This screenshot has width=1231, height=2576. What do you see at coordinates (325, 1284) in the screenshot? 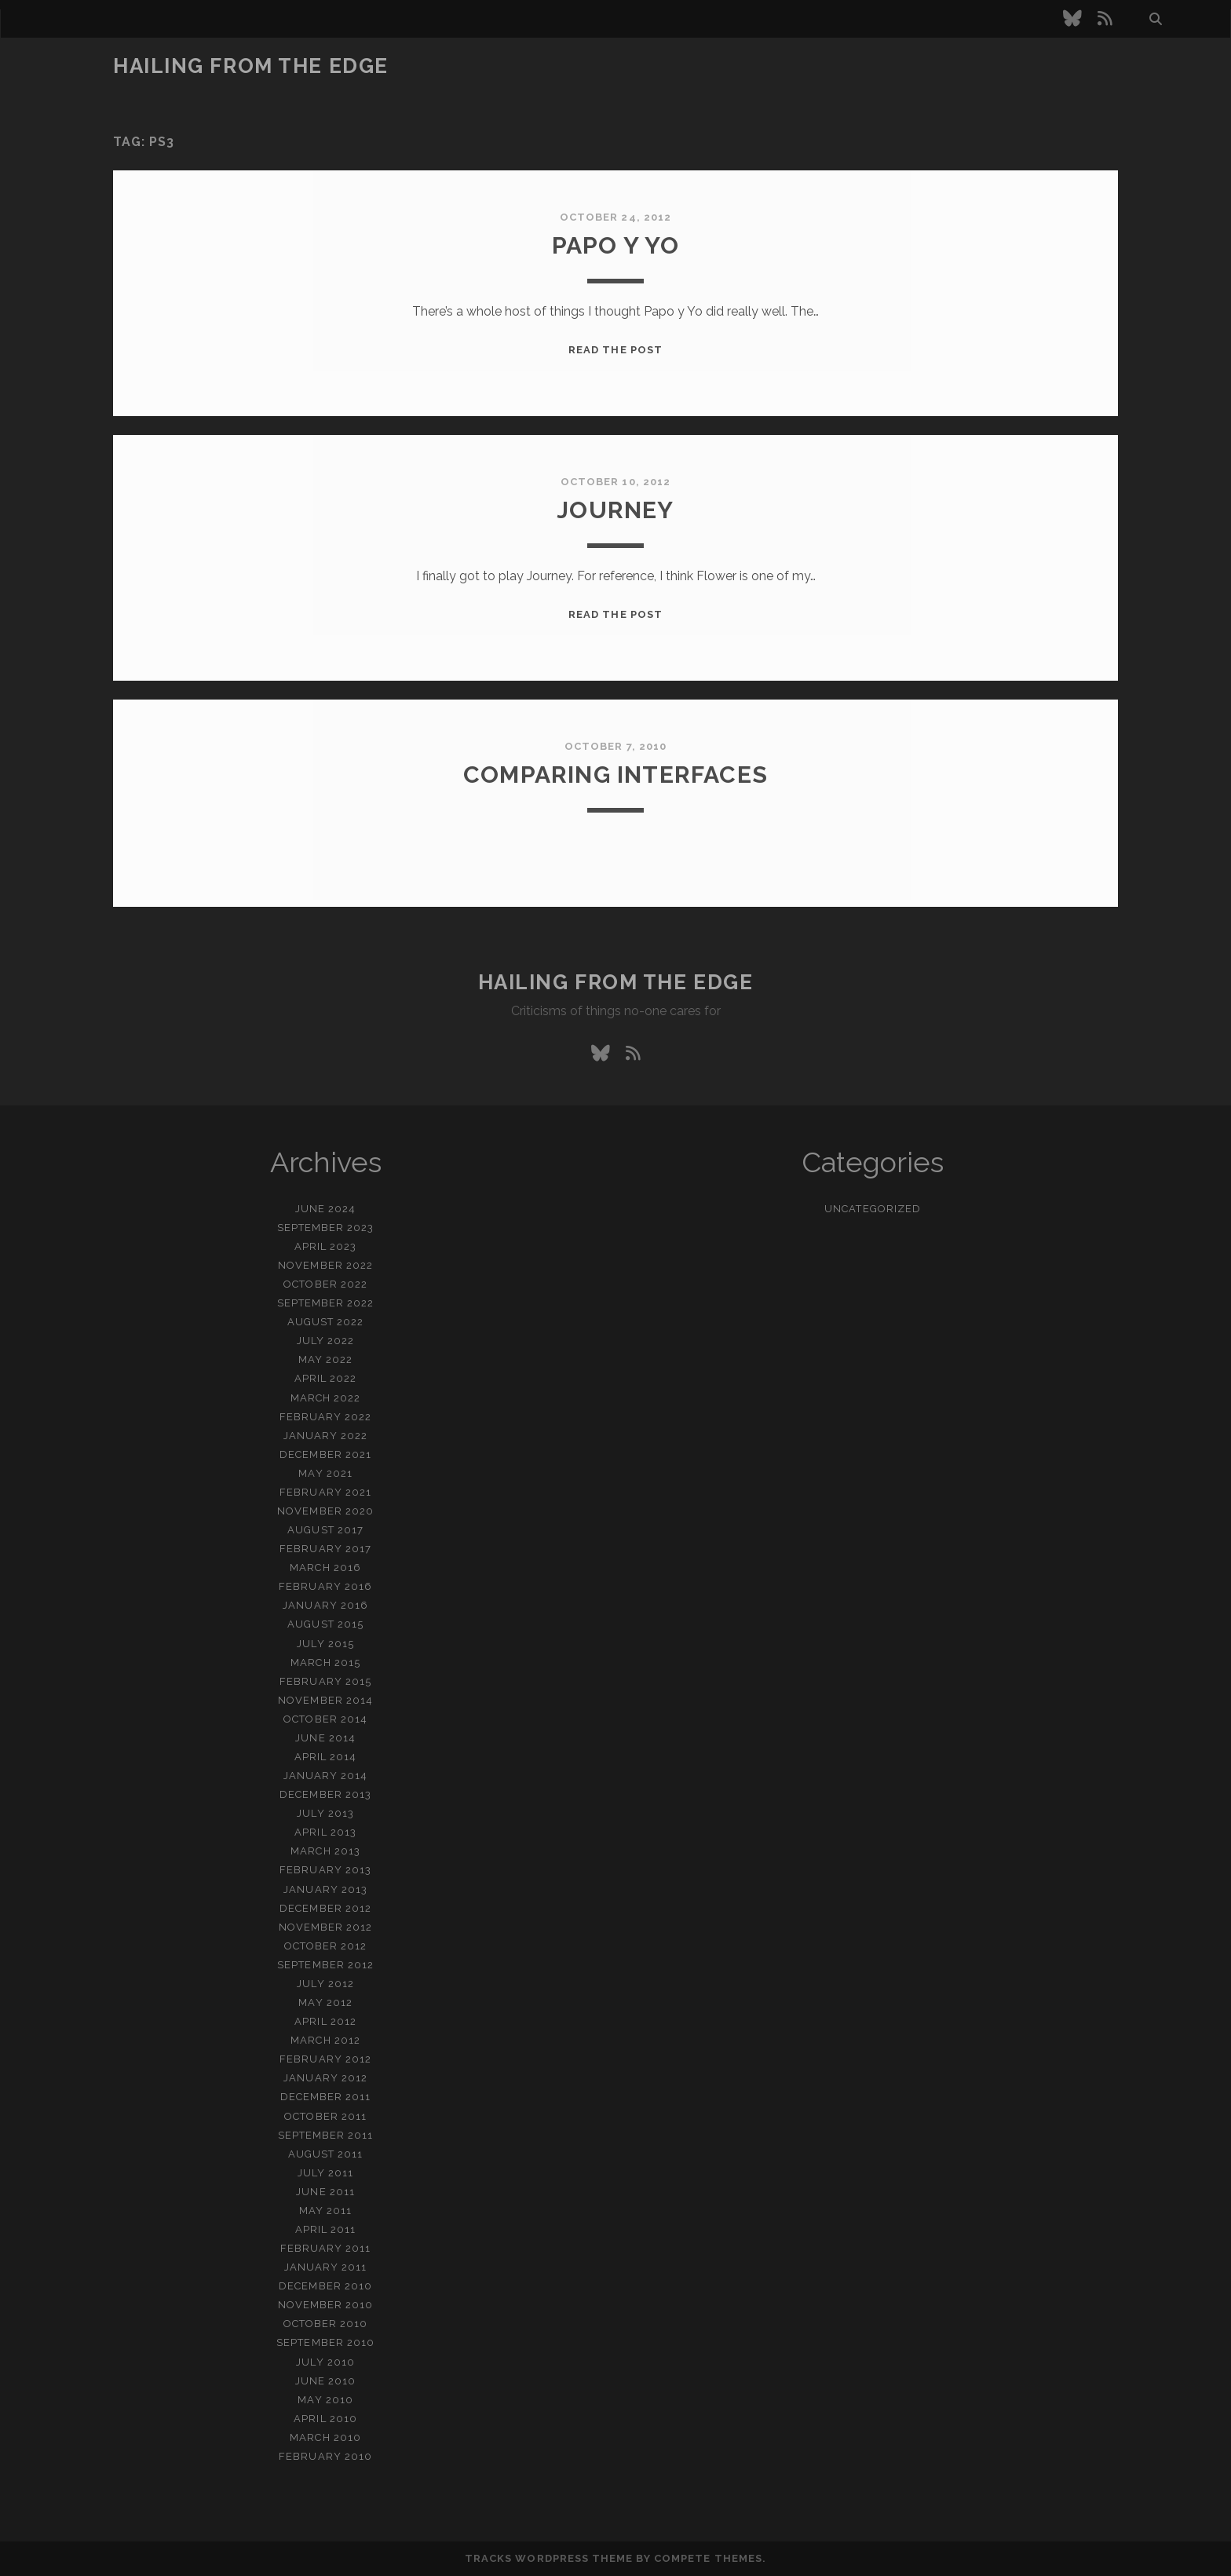
I see `October 2022` at bounding box center [325, 1284].